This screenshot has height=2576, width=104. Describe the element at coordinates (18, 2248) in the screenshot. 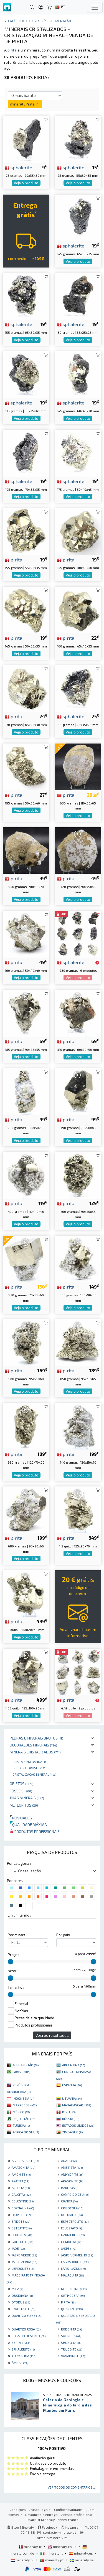

I see `JADE` at that location.